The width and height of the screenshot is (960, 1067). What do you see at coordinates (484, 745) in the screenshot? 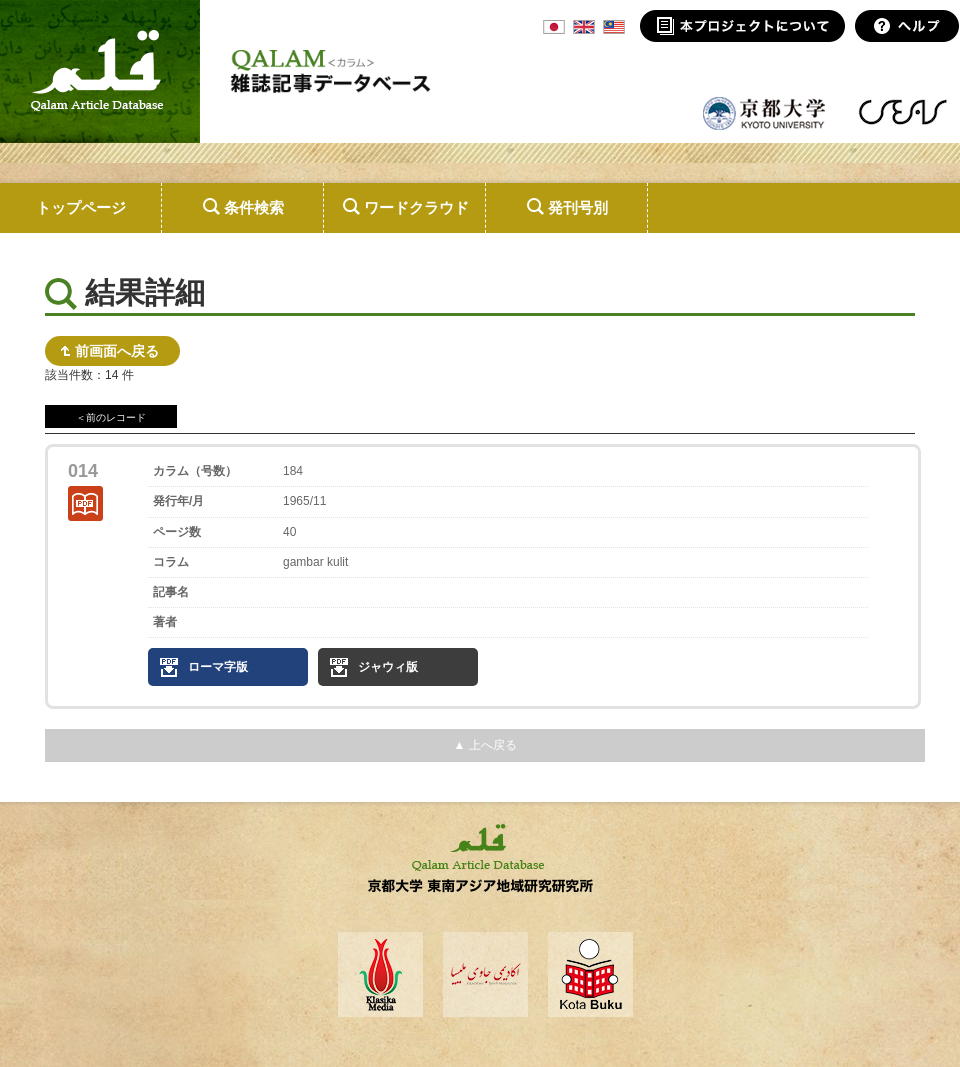
I see `▲ 上へ戻る` at bounding box center [484, 745].